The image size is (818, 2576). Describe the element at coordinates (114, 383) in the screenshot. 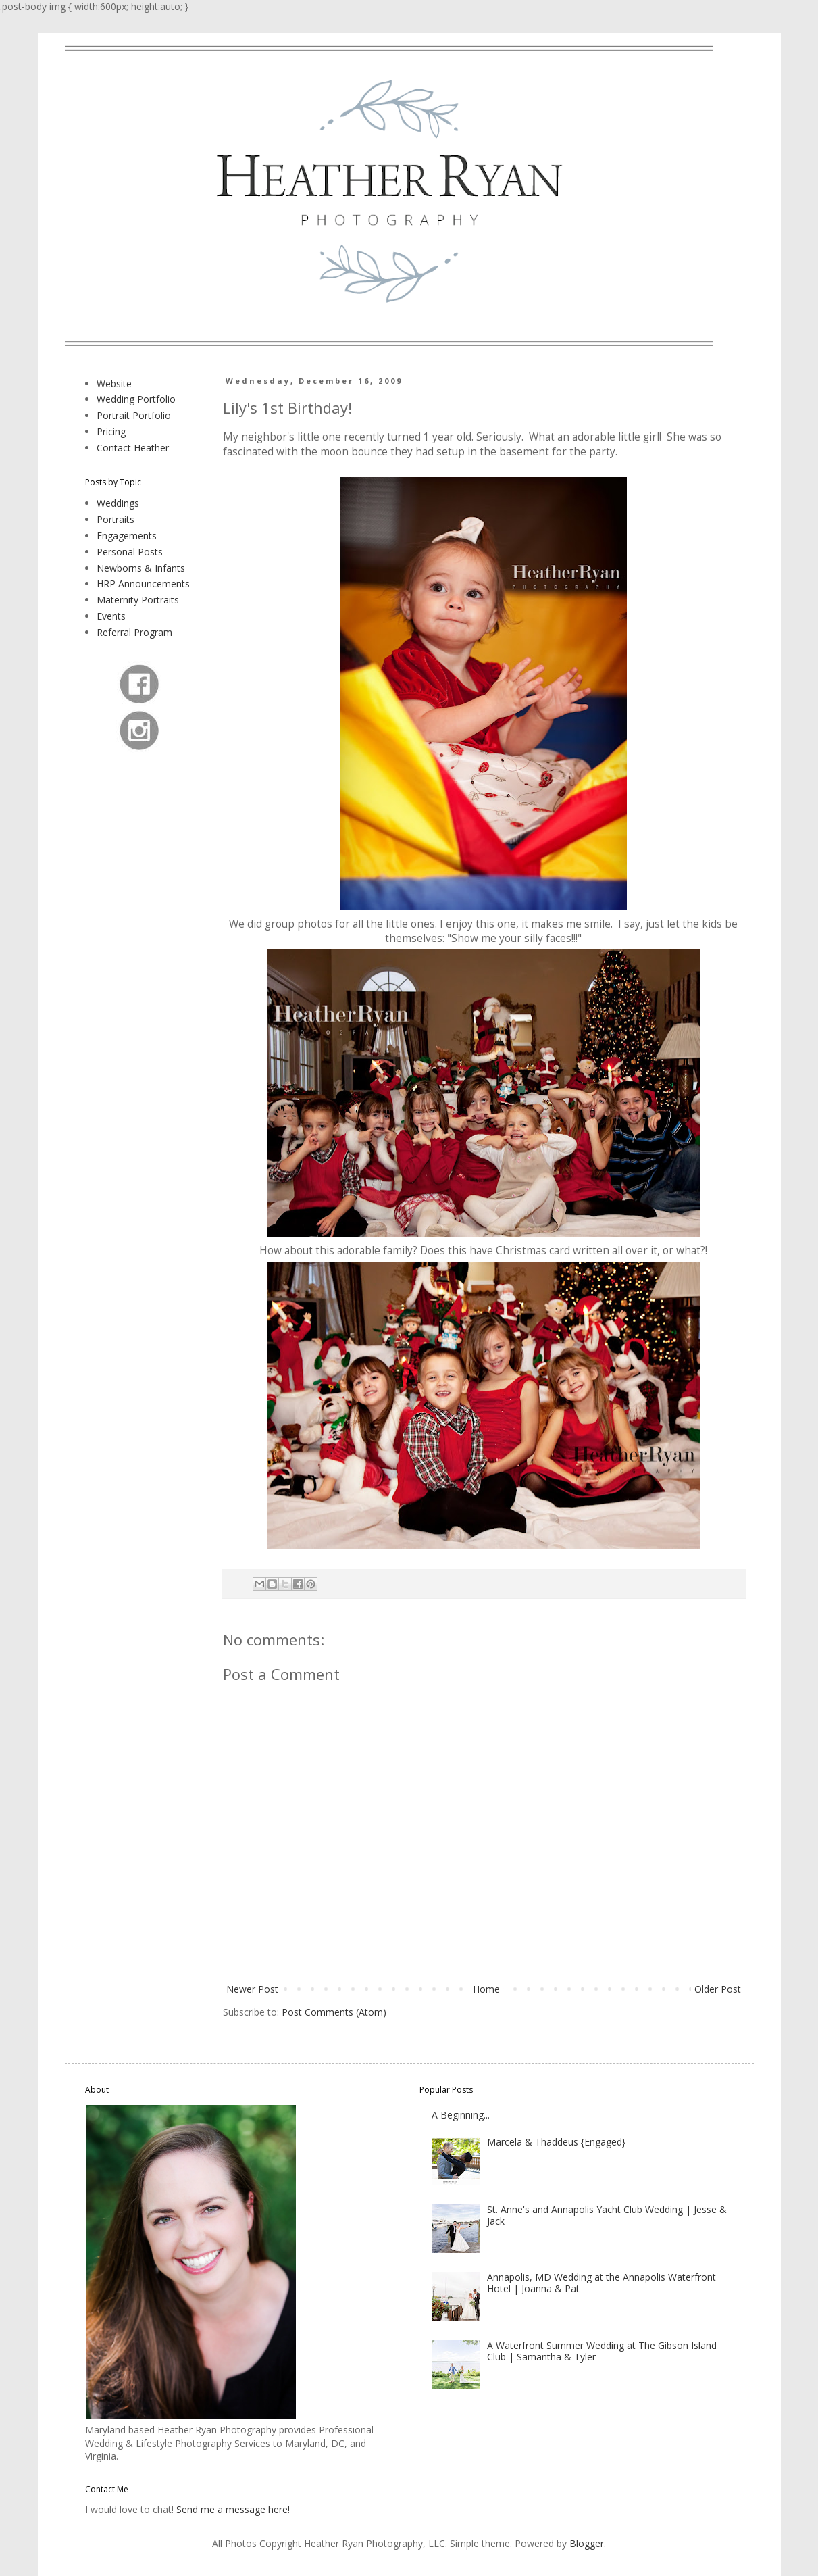

I see `Website` at that location.